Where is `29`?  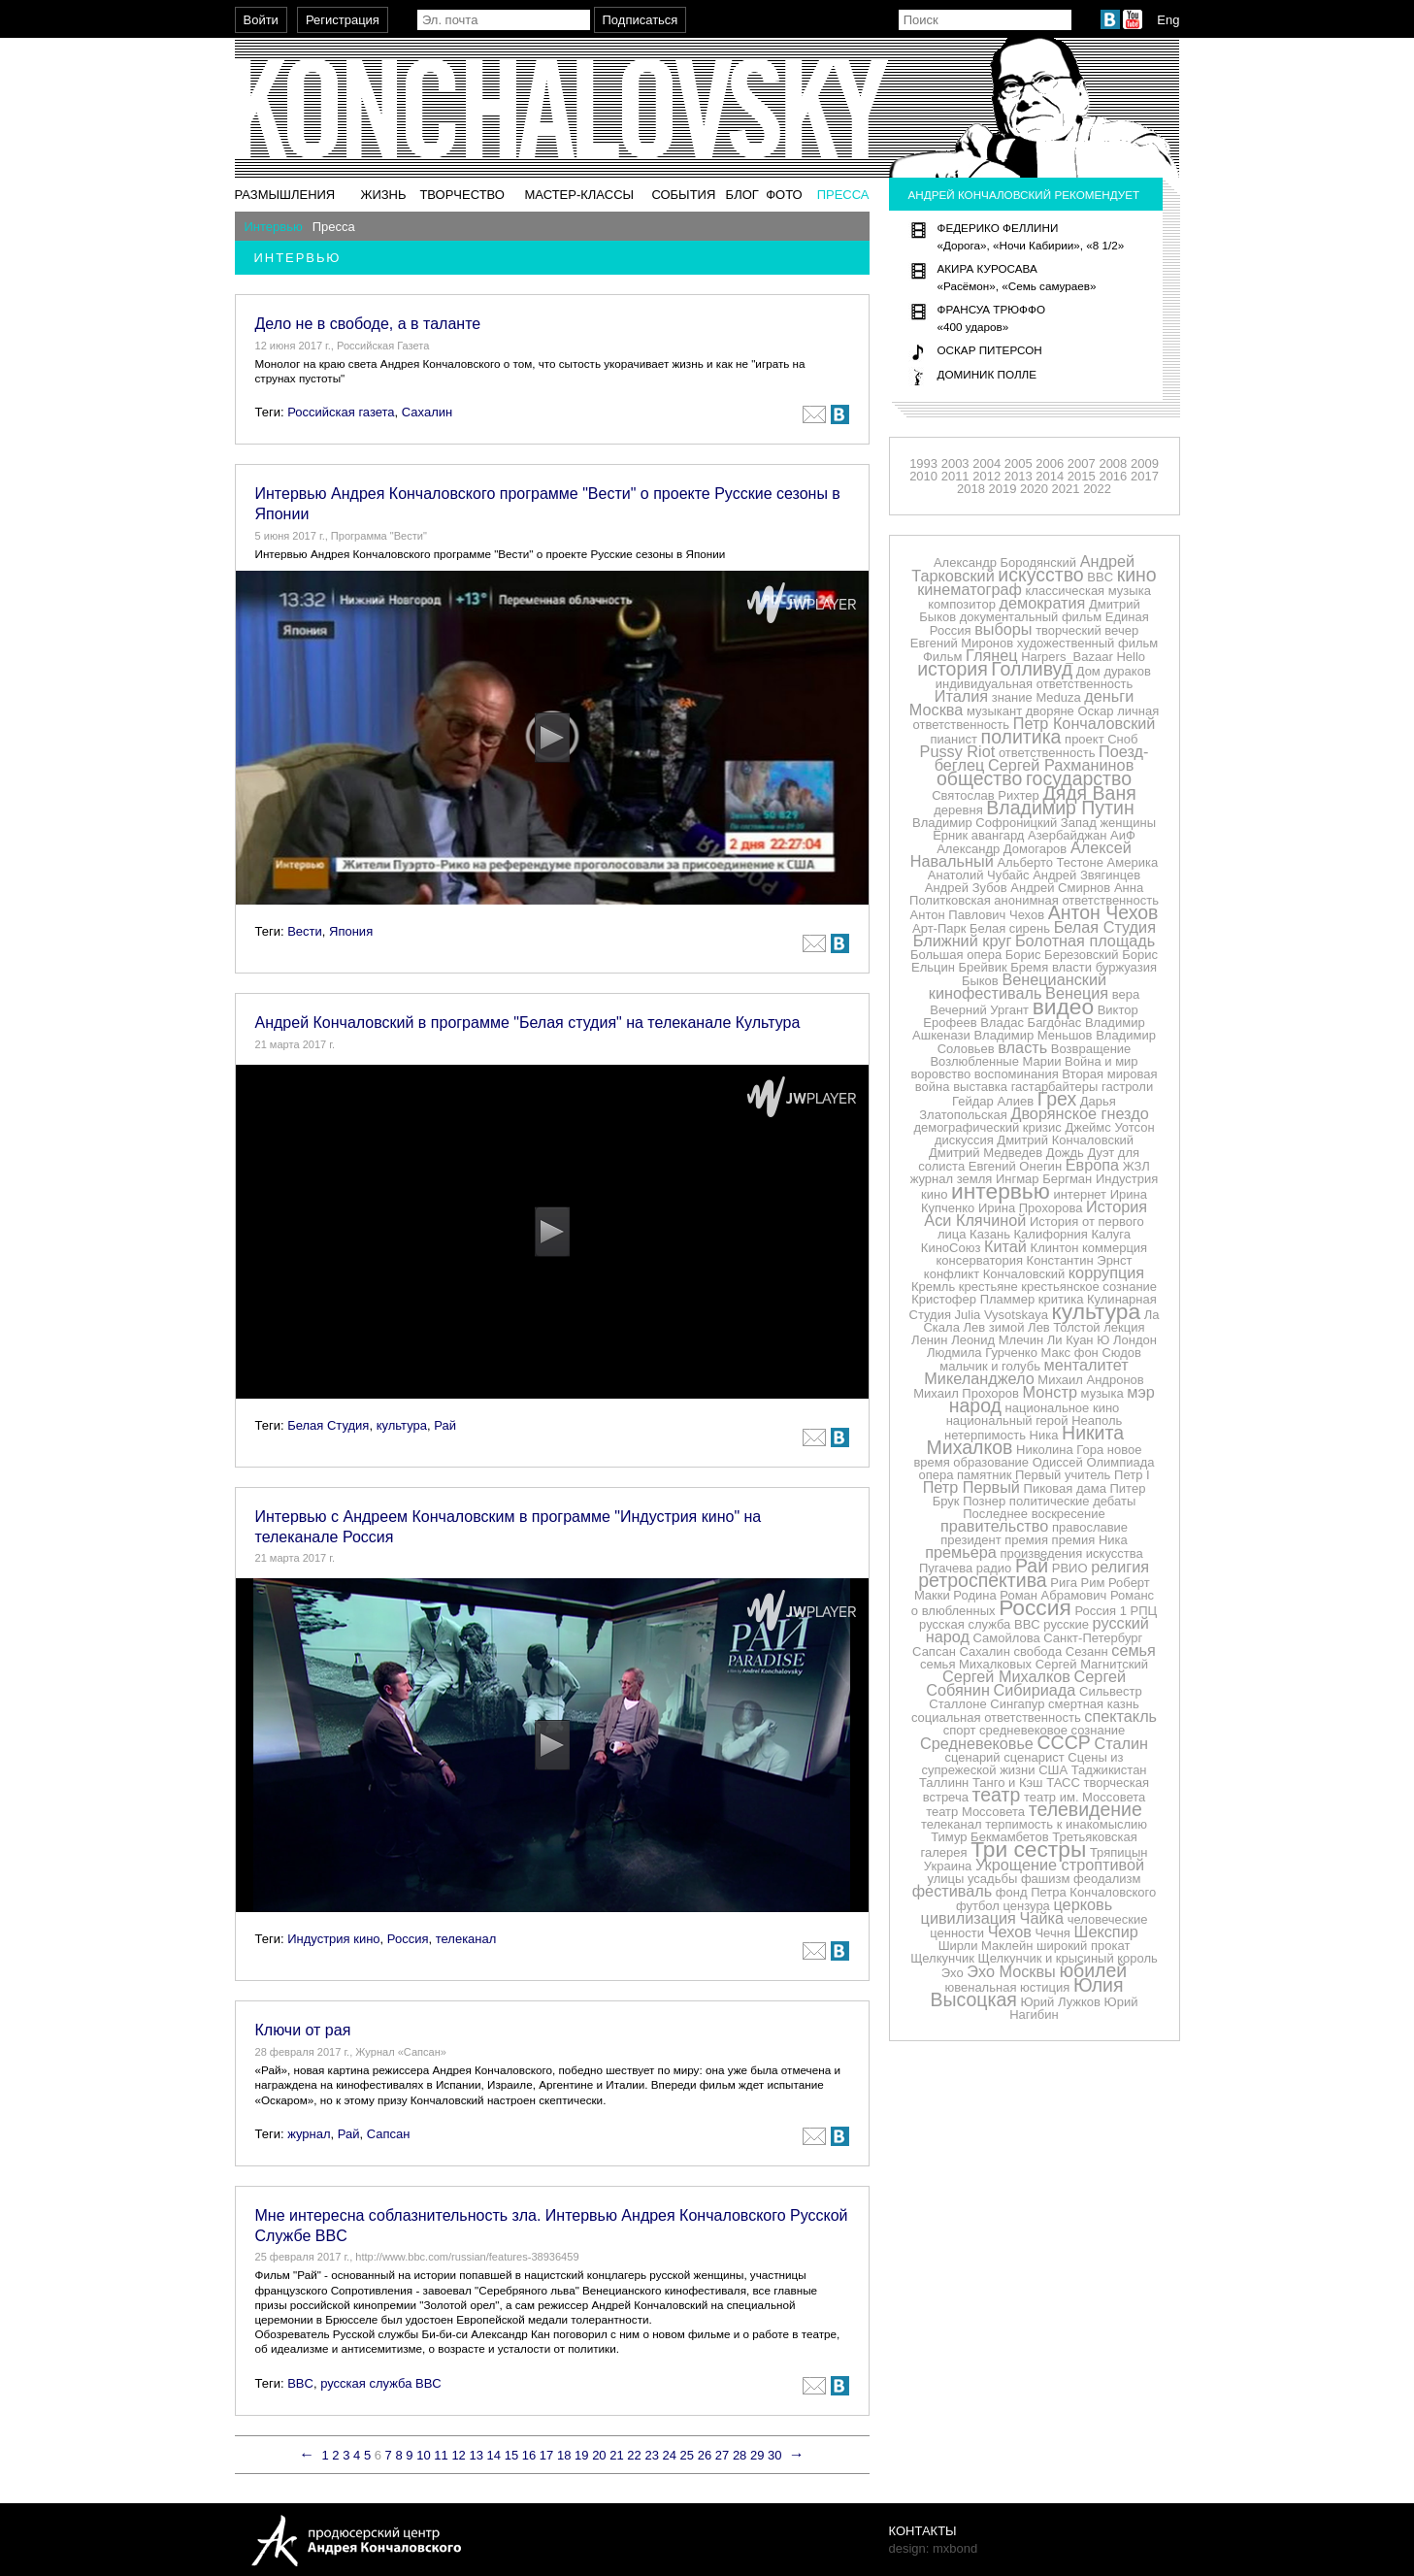 29 is located at coordinates (757, 2455).